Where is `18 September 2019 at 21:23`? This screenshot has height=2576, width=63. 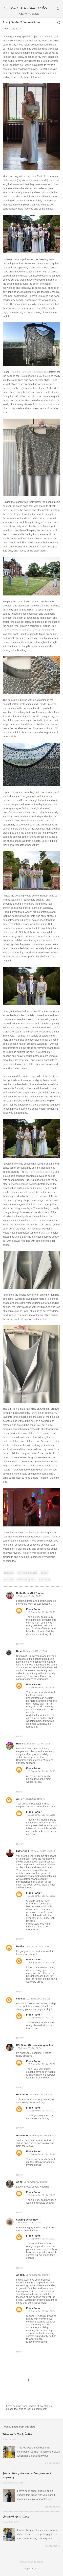 18 September 2019 at 21:23 is located at coordinates (41, 2238).